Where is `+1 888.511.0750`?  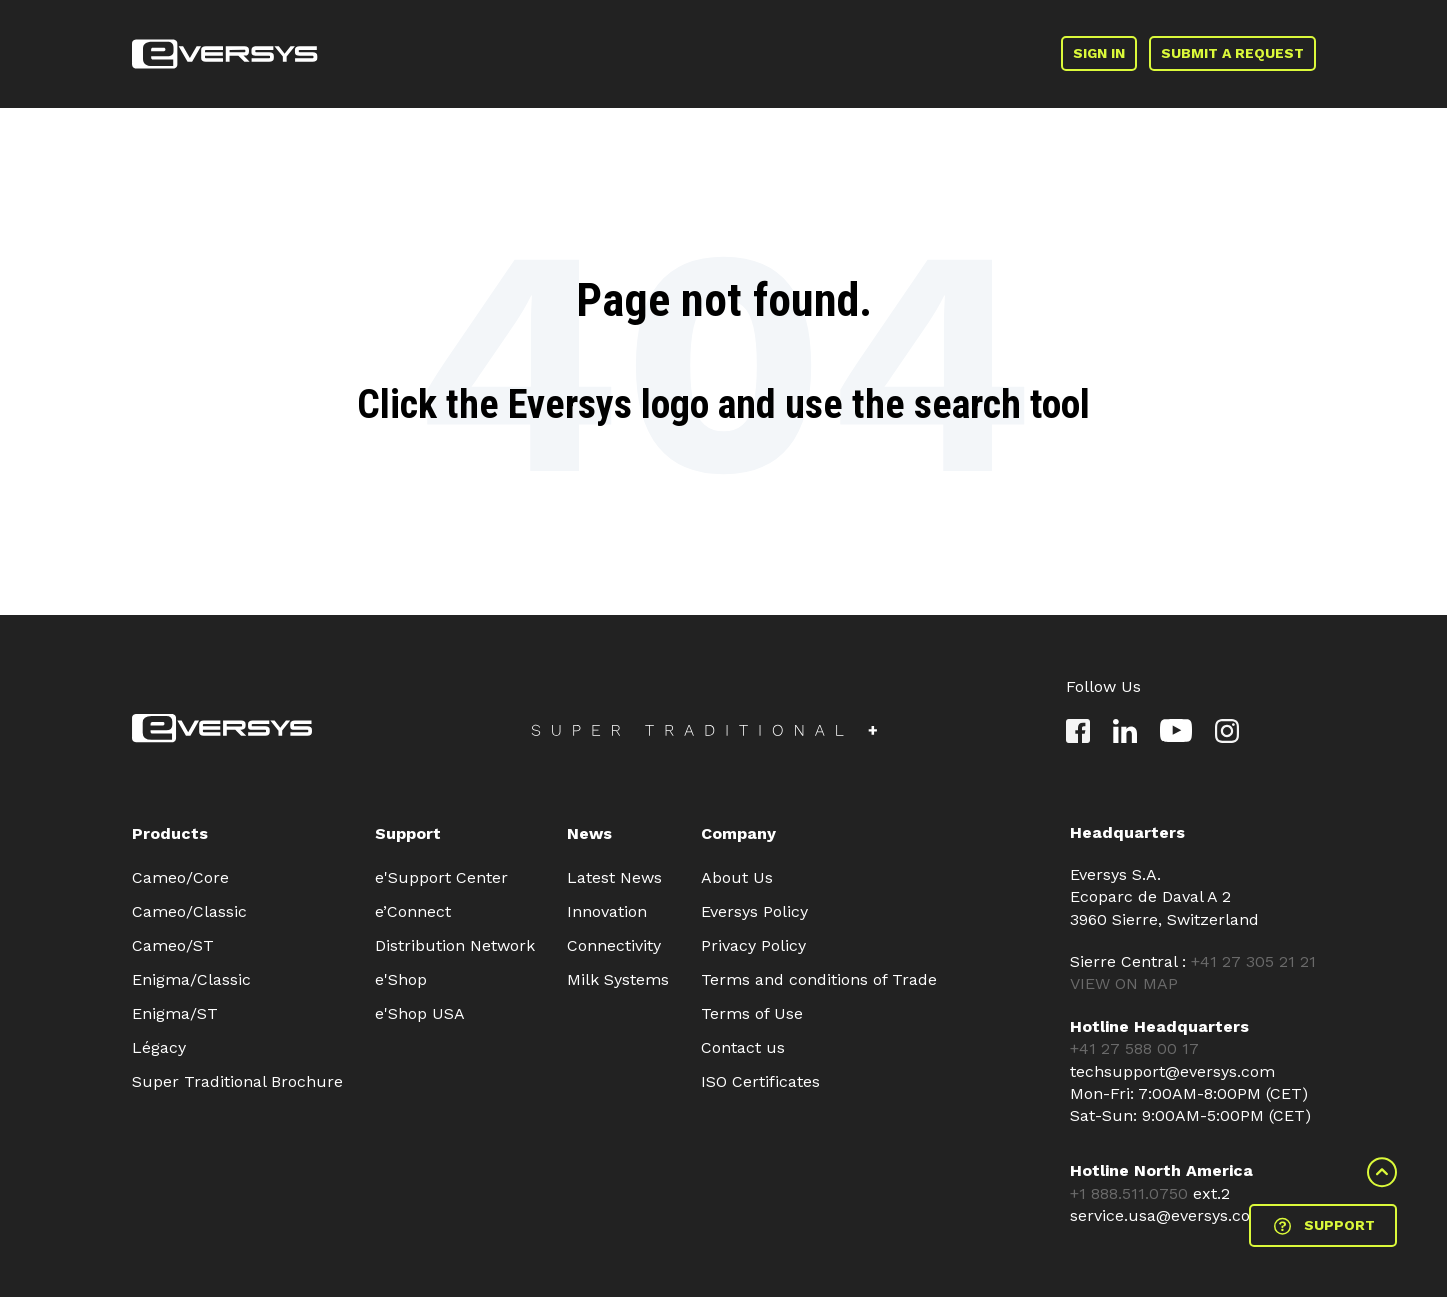
+1 888.511.0750 is located at coordinates (1131, 1193).